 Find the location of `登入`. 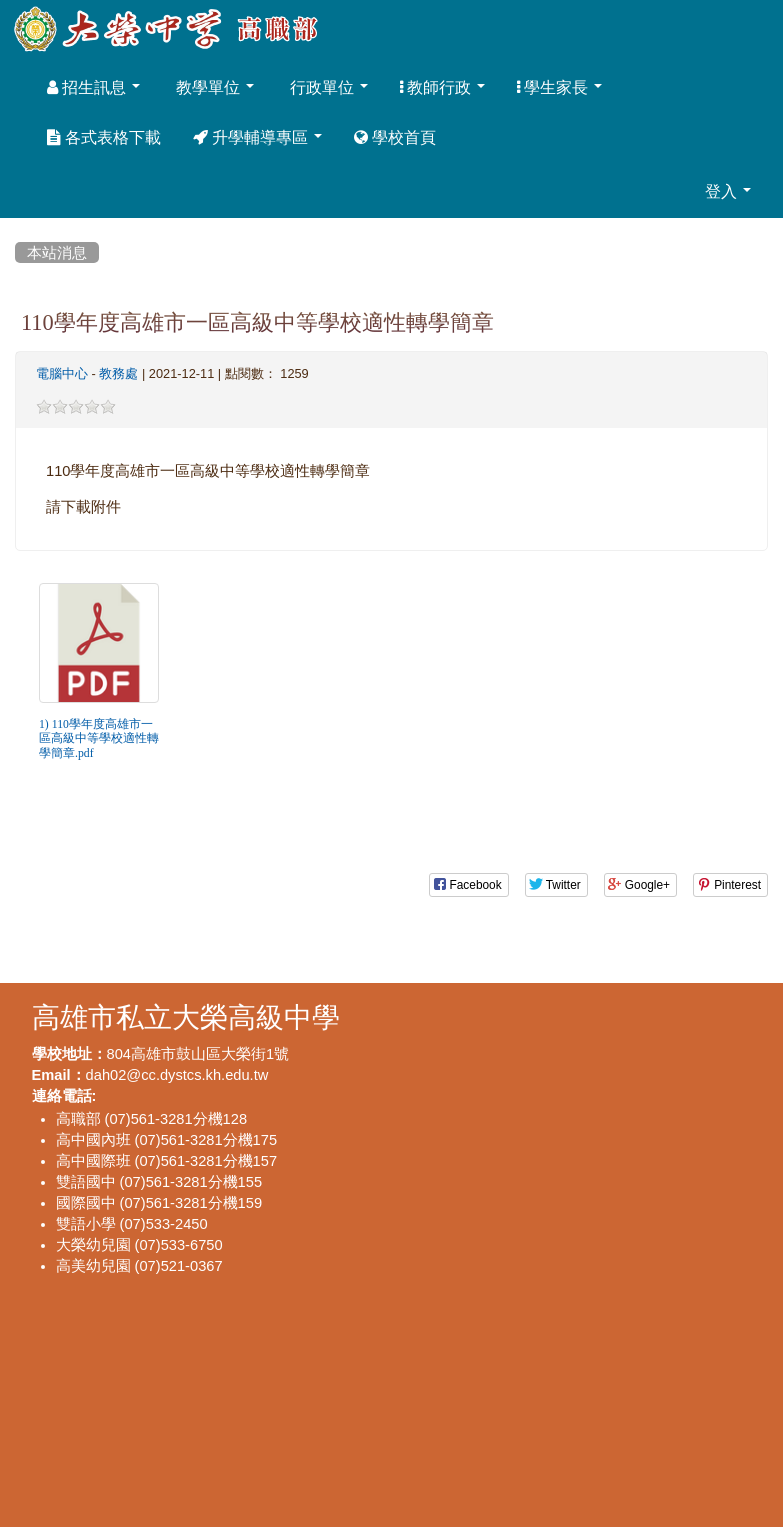

登入 is located at coordinates (728, 191).